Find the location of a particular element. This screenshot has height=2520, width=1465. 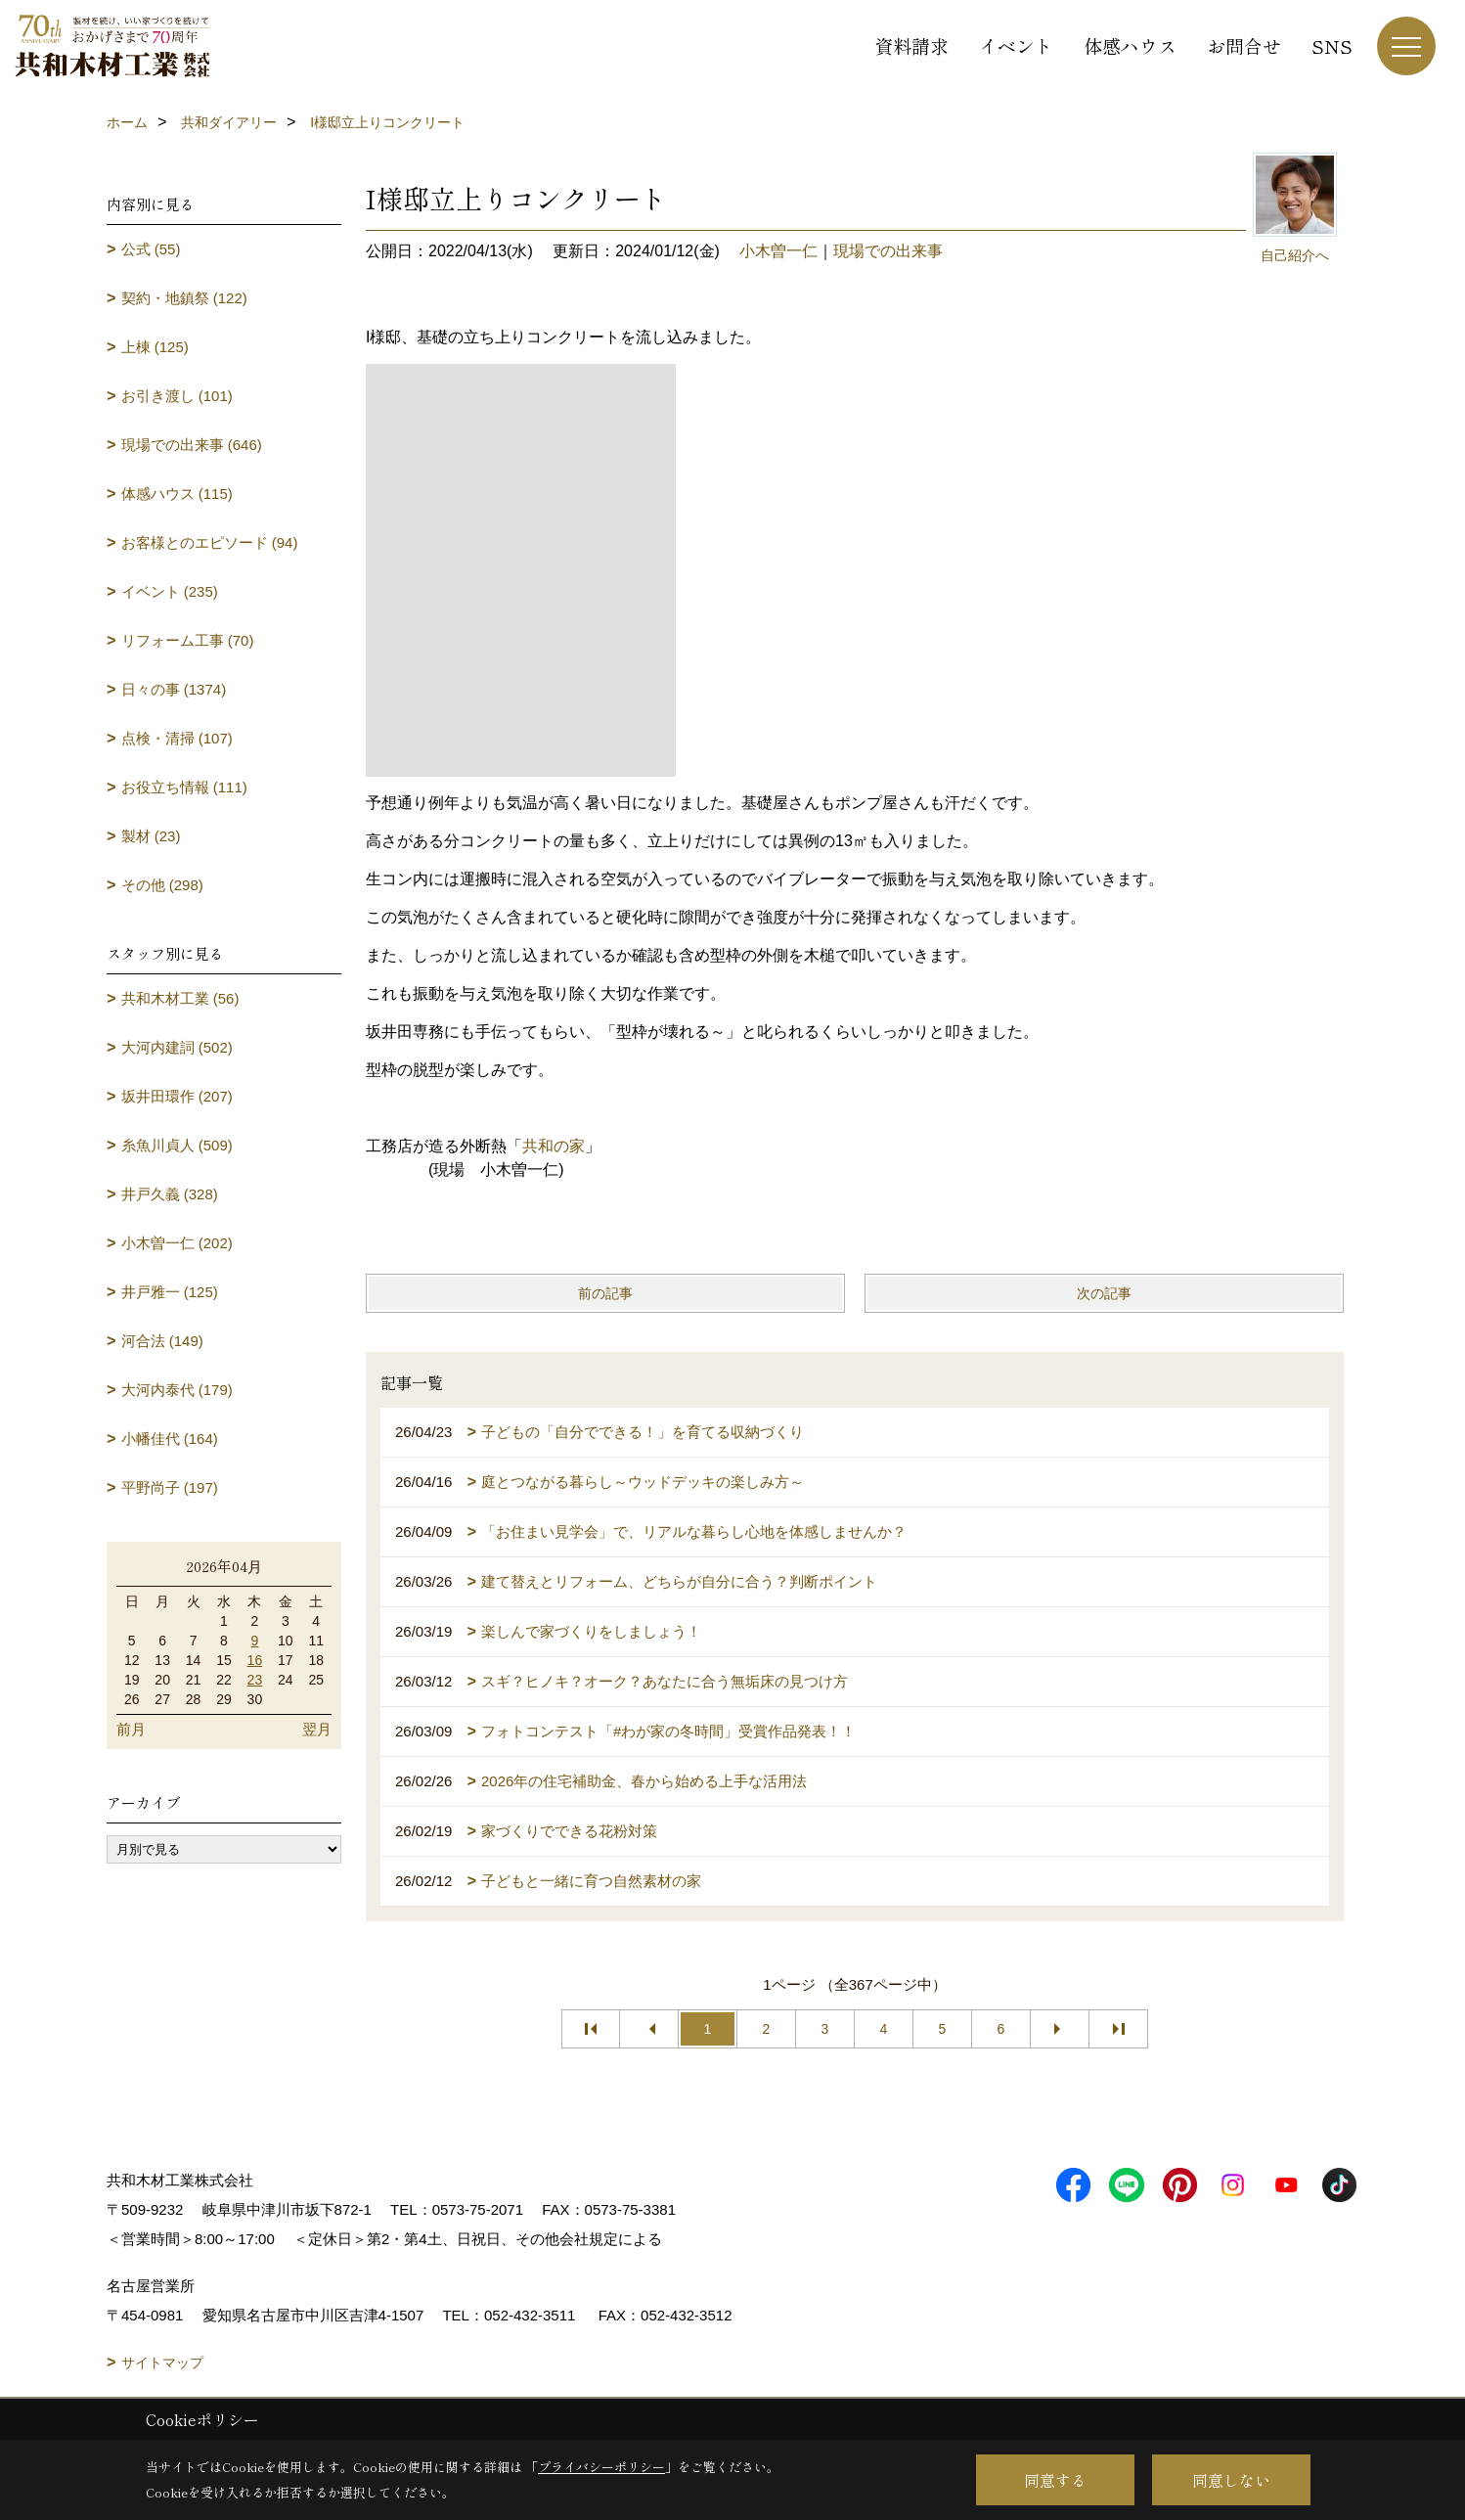

大河内泰代 (179) is located at coordinates (177, 1389).